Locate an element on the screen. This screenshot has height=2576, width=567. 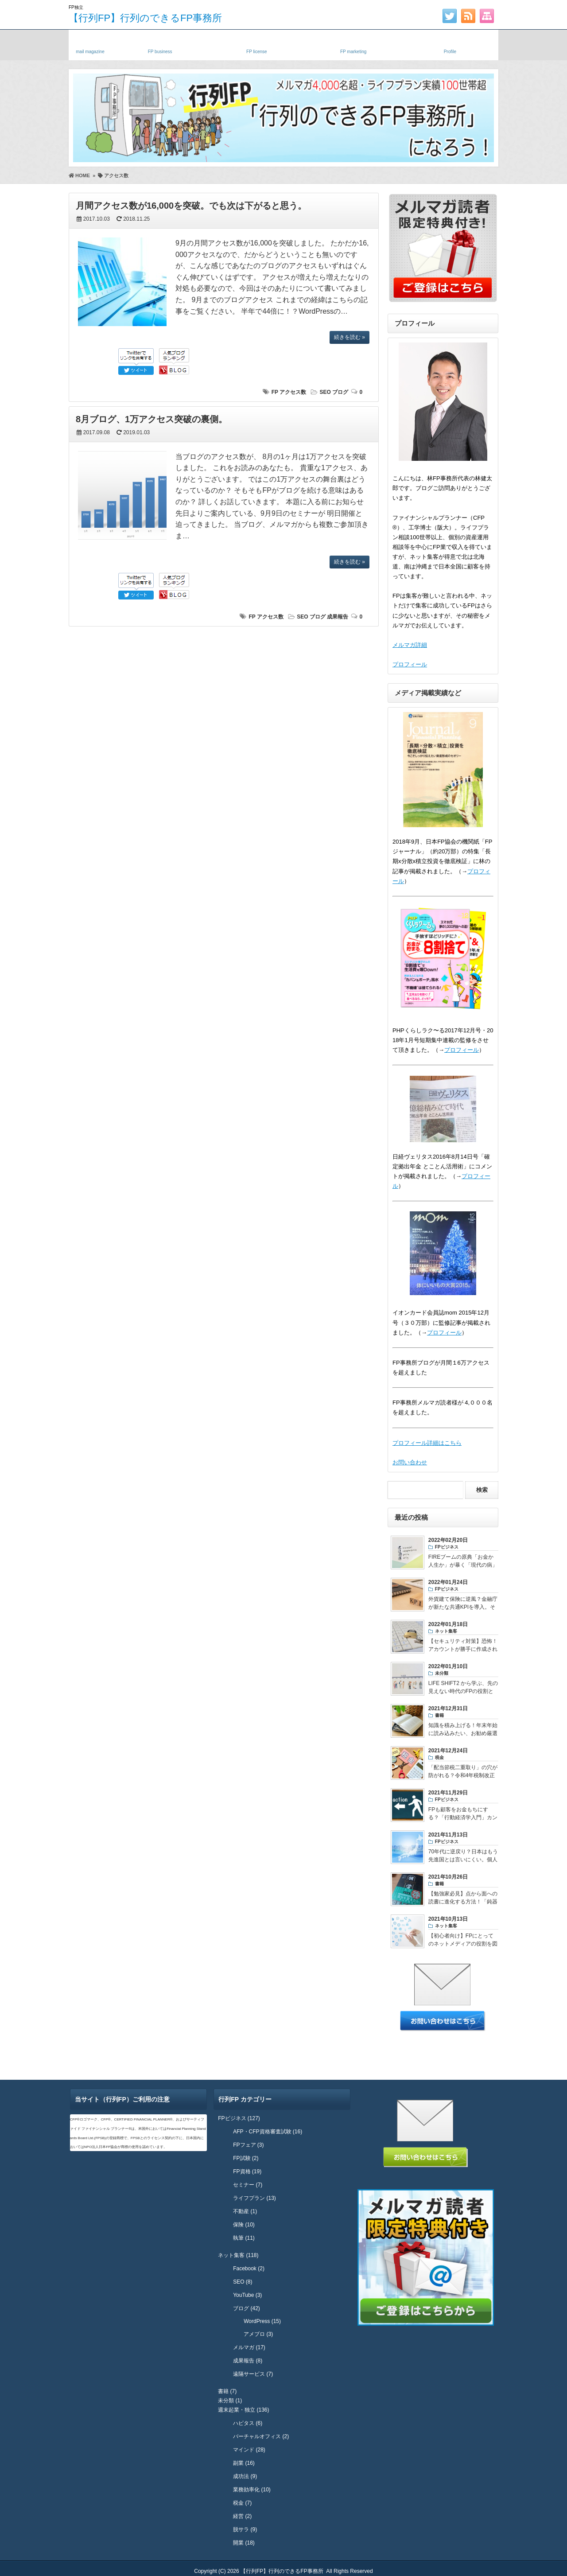
書籍 (7) is located at coordinates (227, 2391).